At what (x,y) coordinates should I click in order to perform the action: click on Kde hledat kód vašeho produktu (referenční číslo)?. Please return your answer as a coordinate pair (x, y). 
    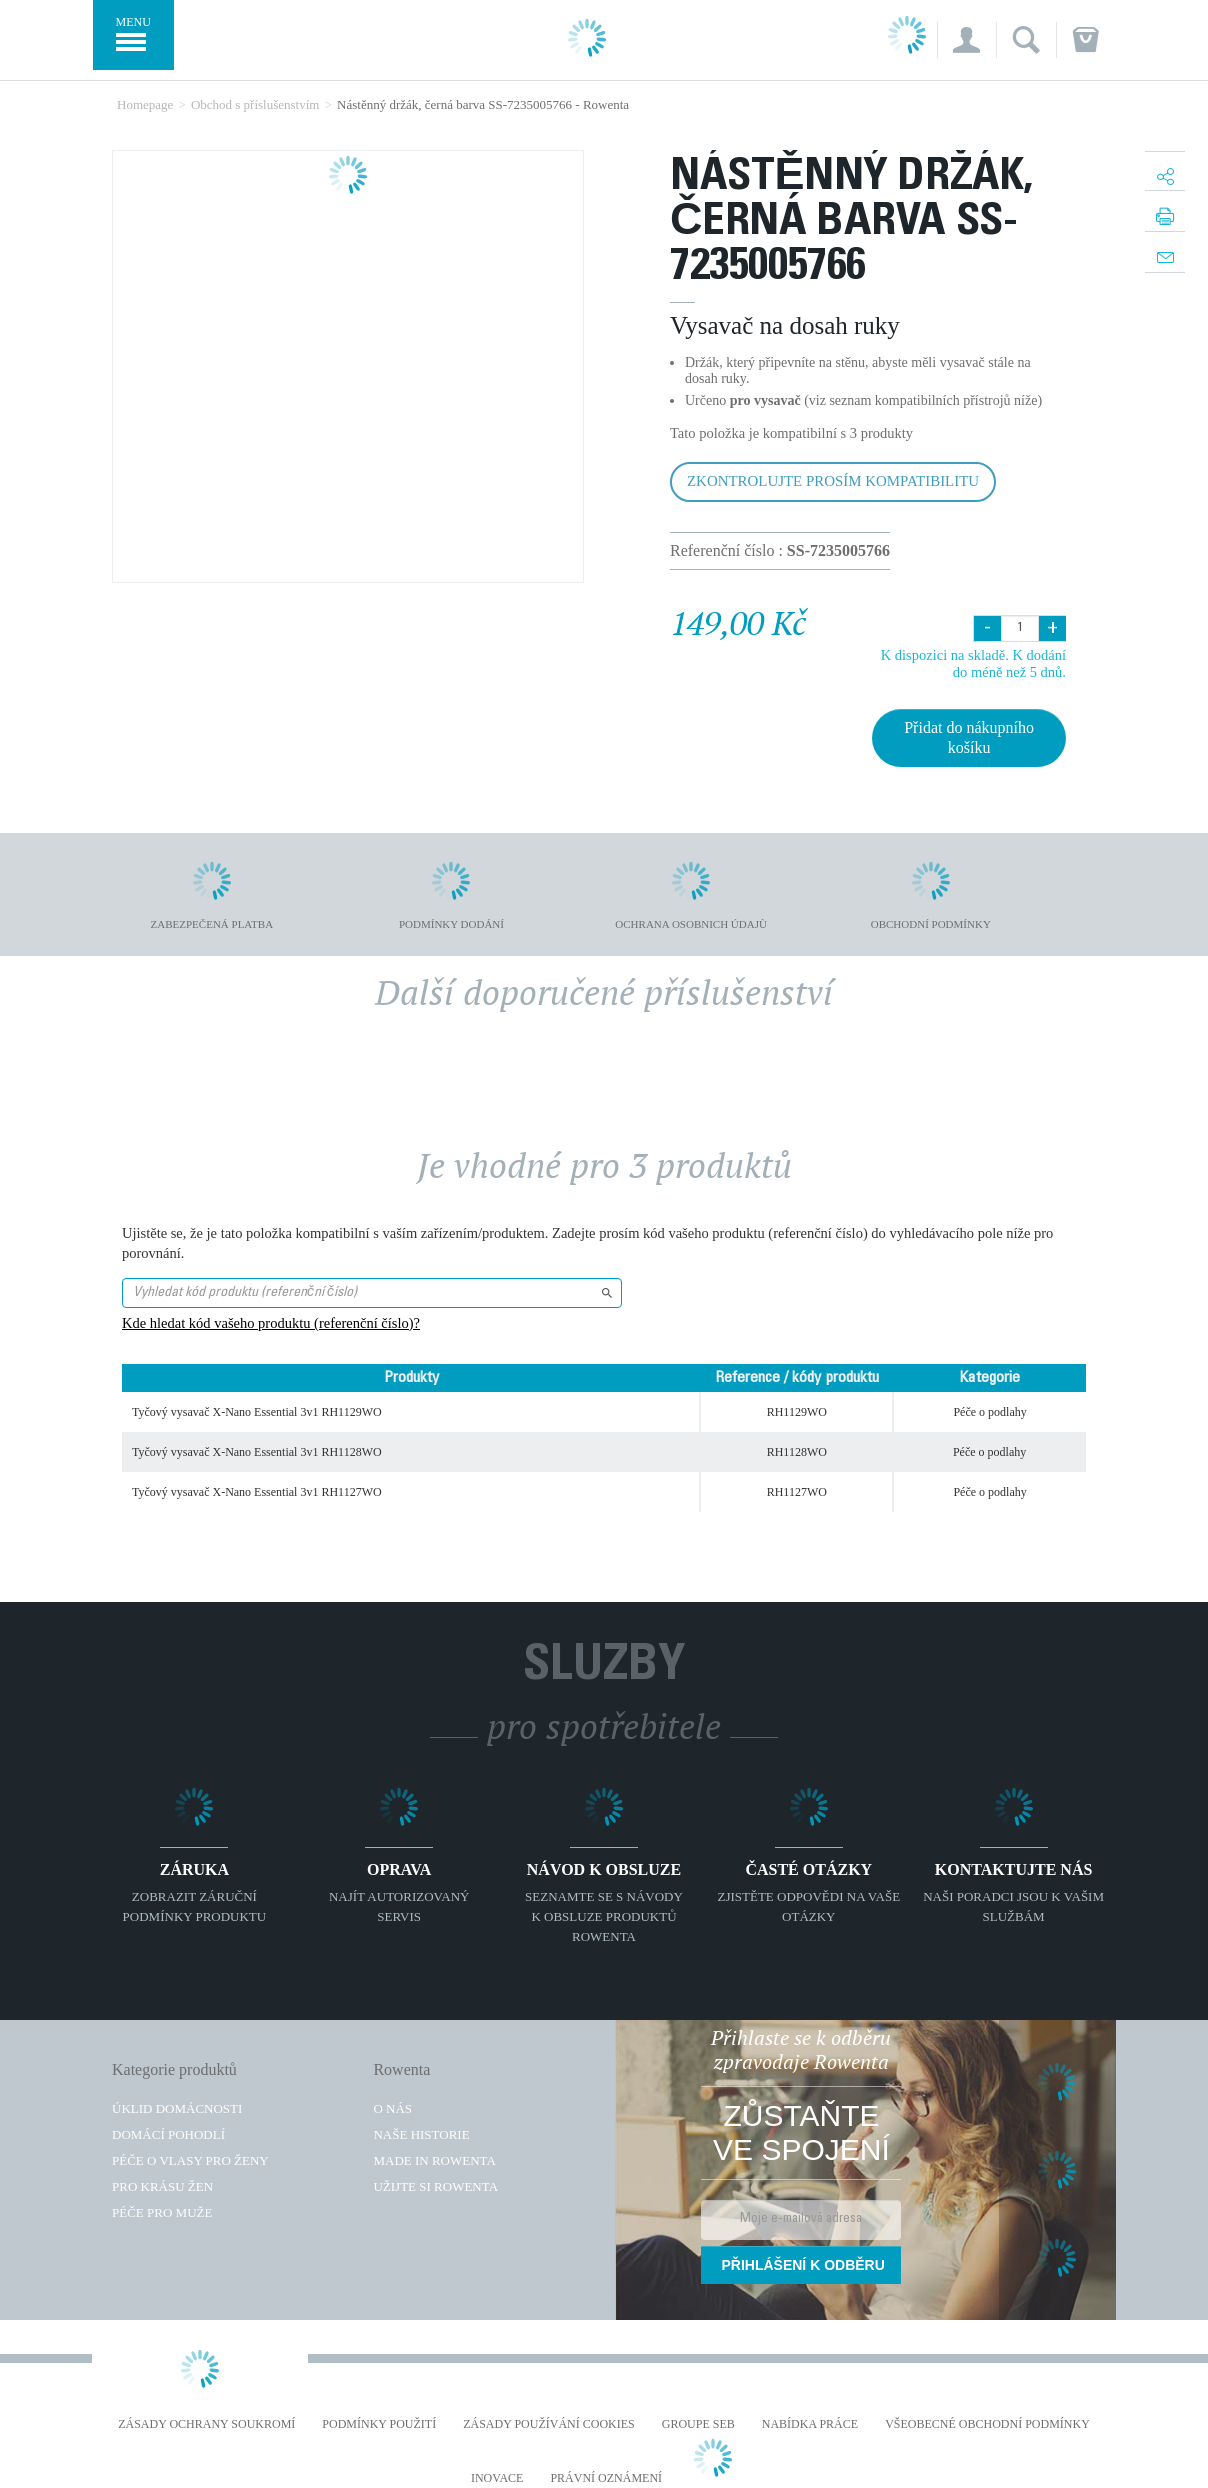
    Looking at the image, I should click on (271, 1323).